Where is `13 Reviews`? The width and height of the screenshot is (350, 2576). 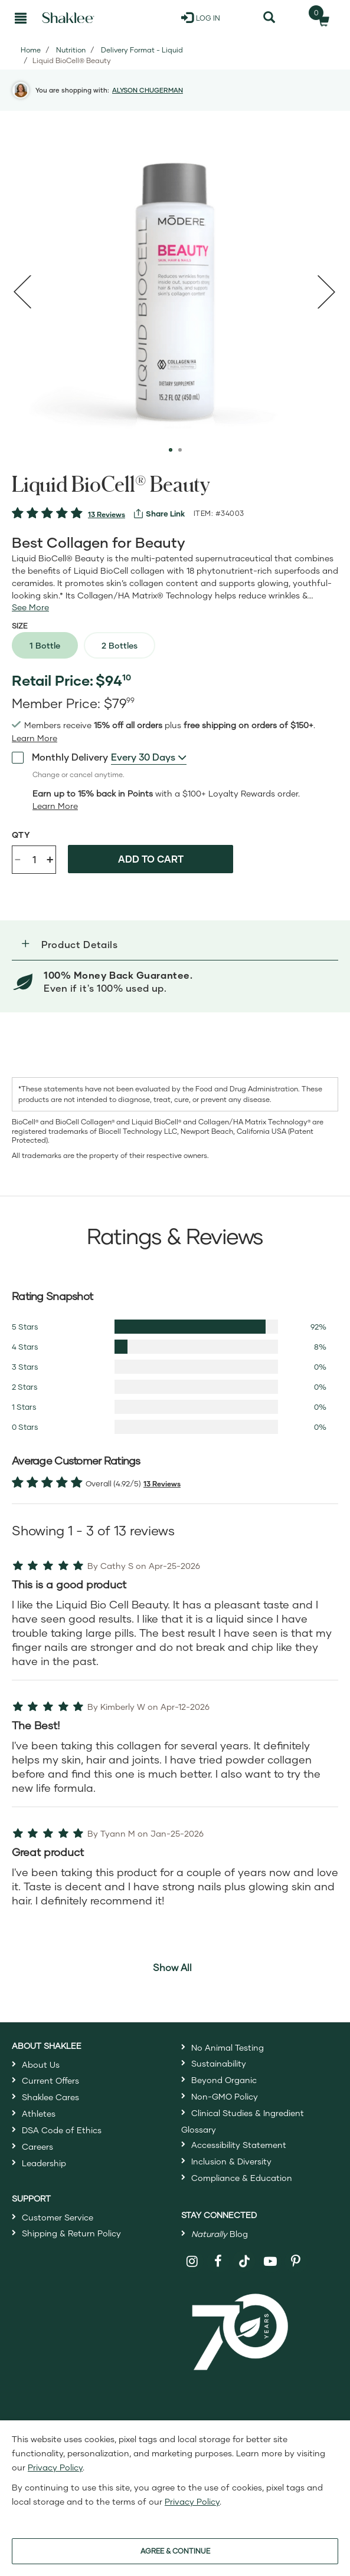
13 Reviews is located at coordinates (106, 514).